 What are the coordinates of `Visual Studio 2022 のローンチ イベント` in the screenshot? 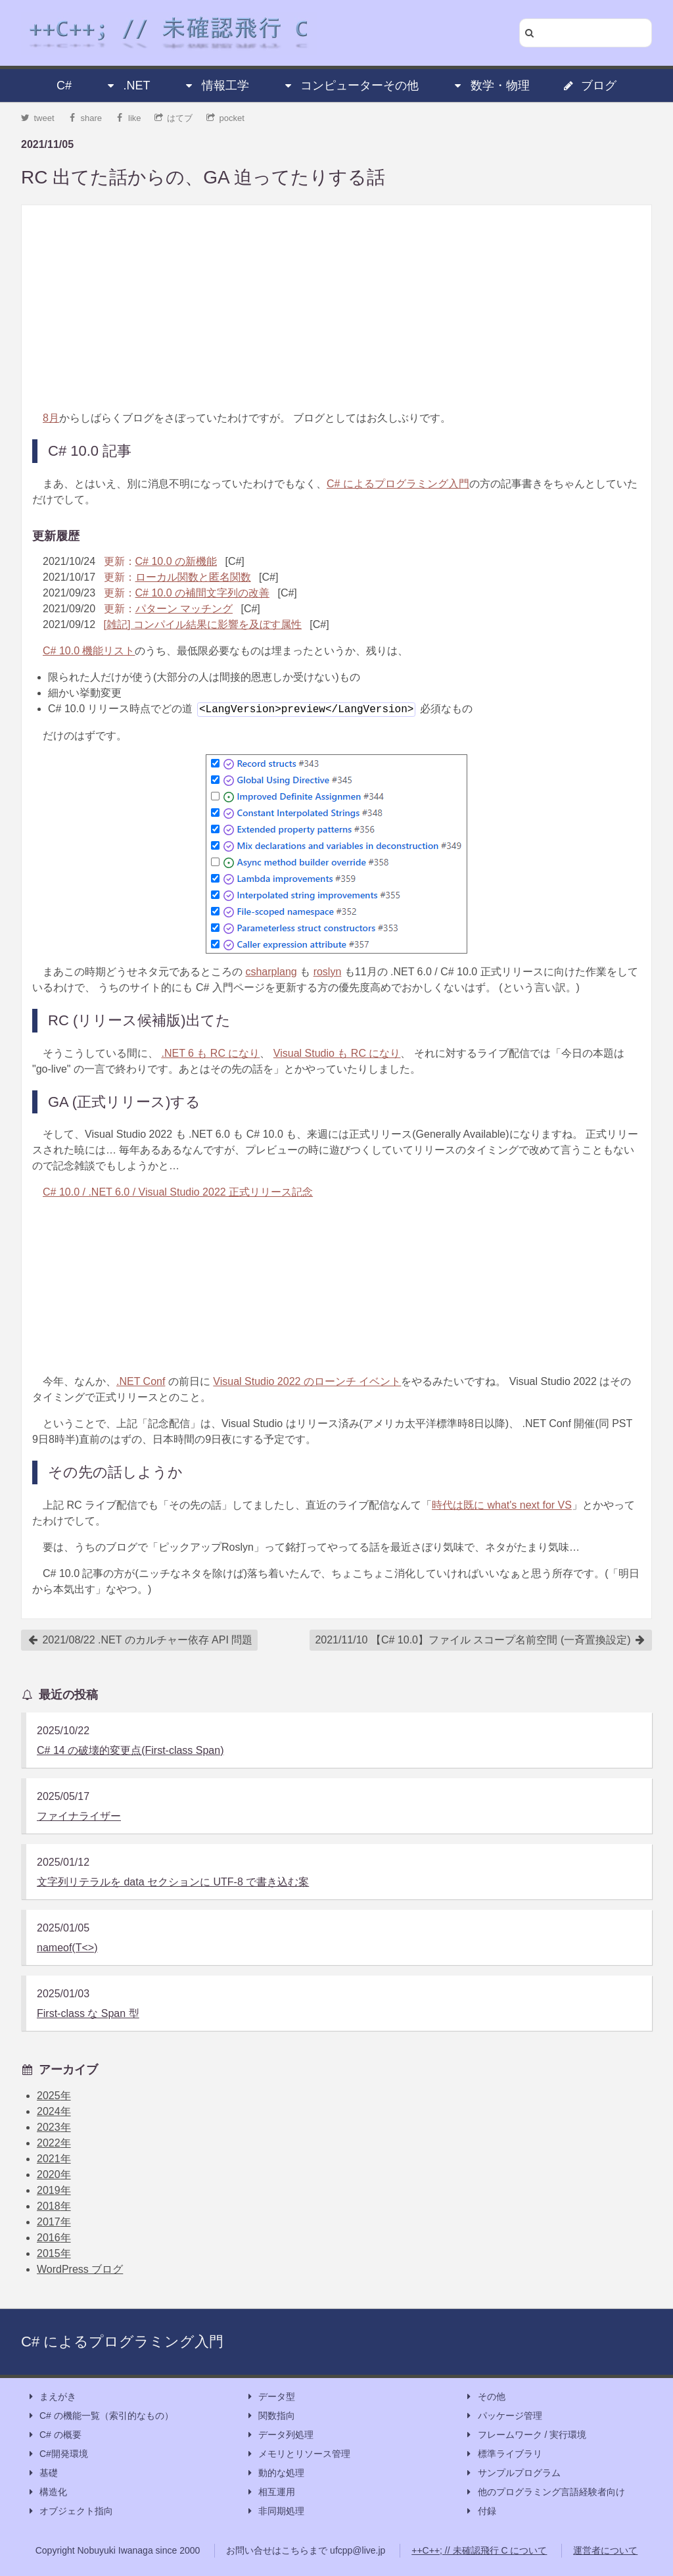 It's located at (307, 1381).